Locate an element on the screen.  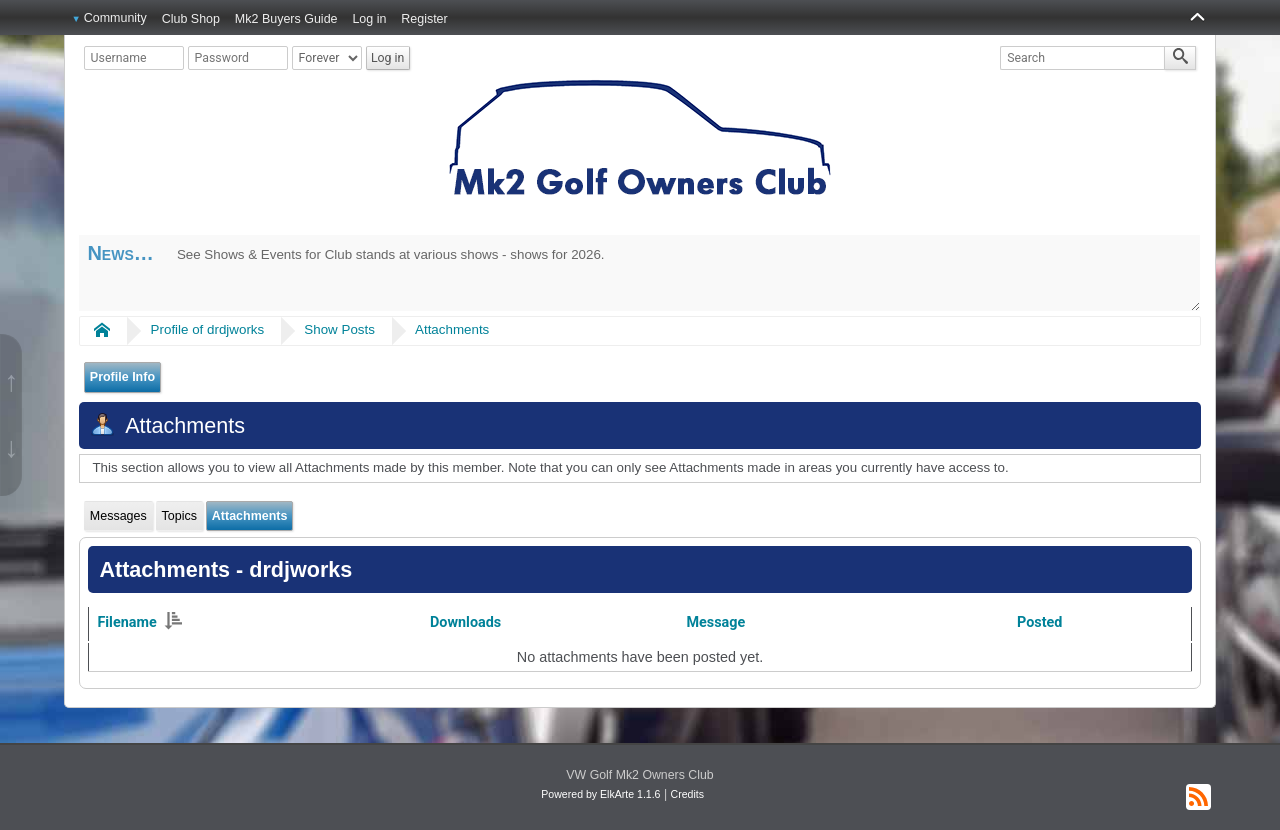
Powered by ElkArte 1.1.6 is located at coordinates (600, 794).